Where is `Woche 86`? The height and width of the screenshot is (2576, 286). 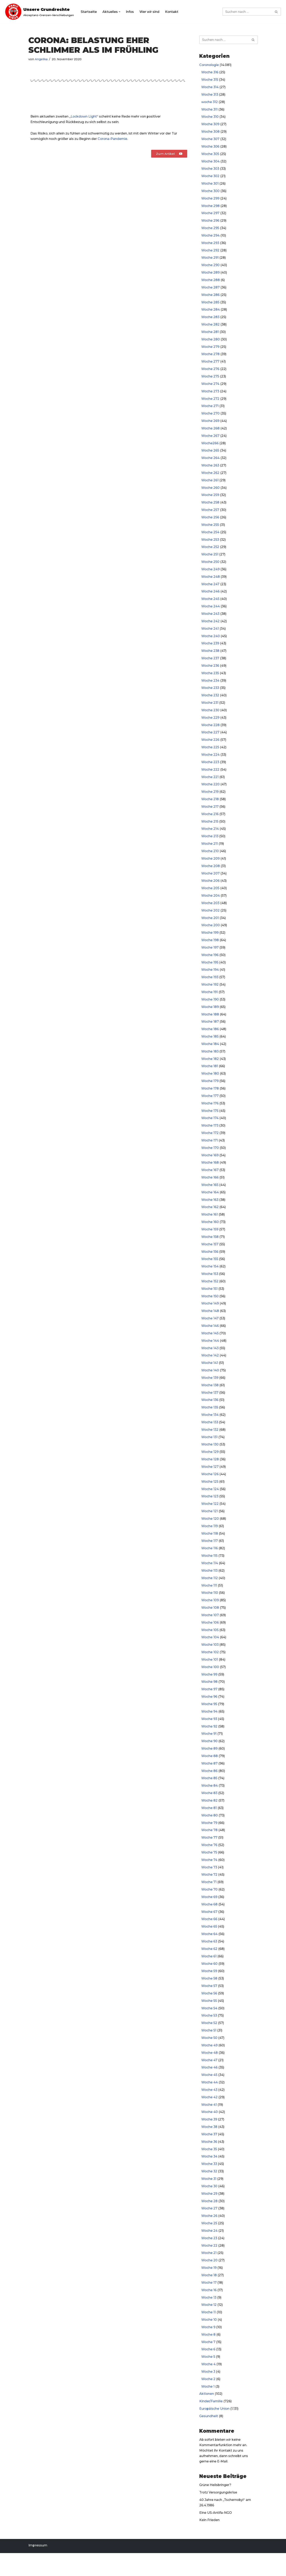 Woche 86 is located at coordinates (209, 1787).